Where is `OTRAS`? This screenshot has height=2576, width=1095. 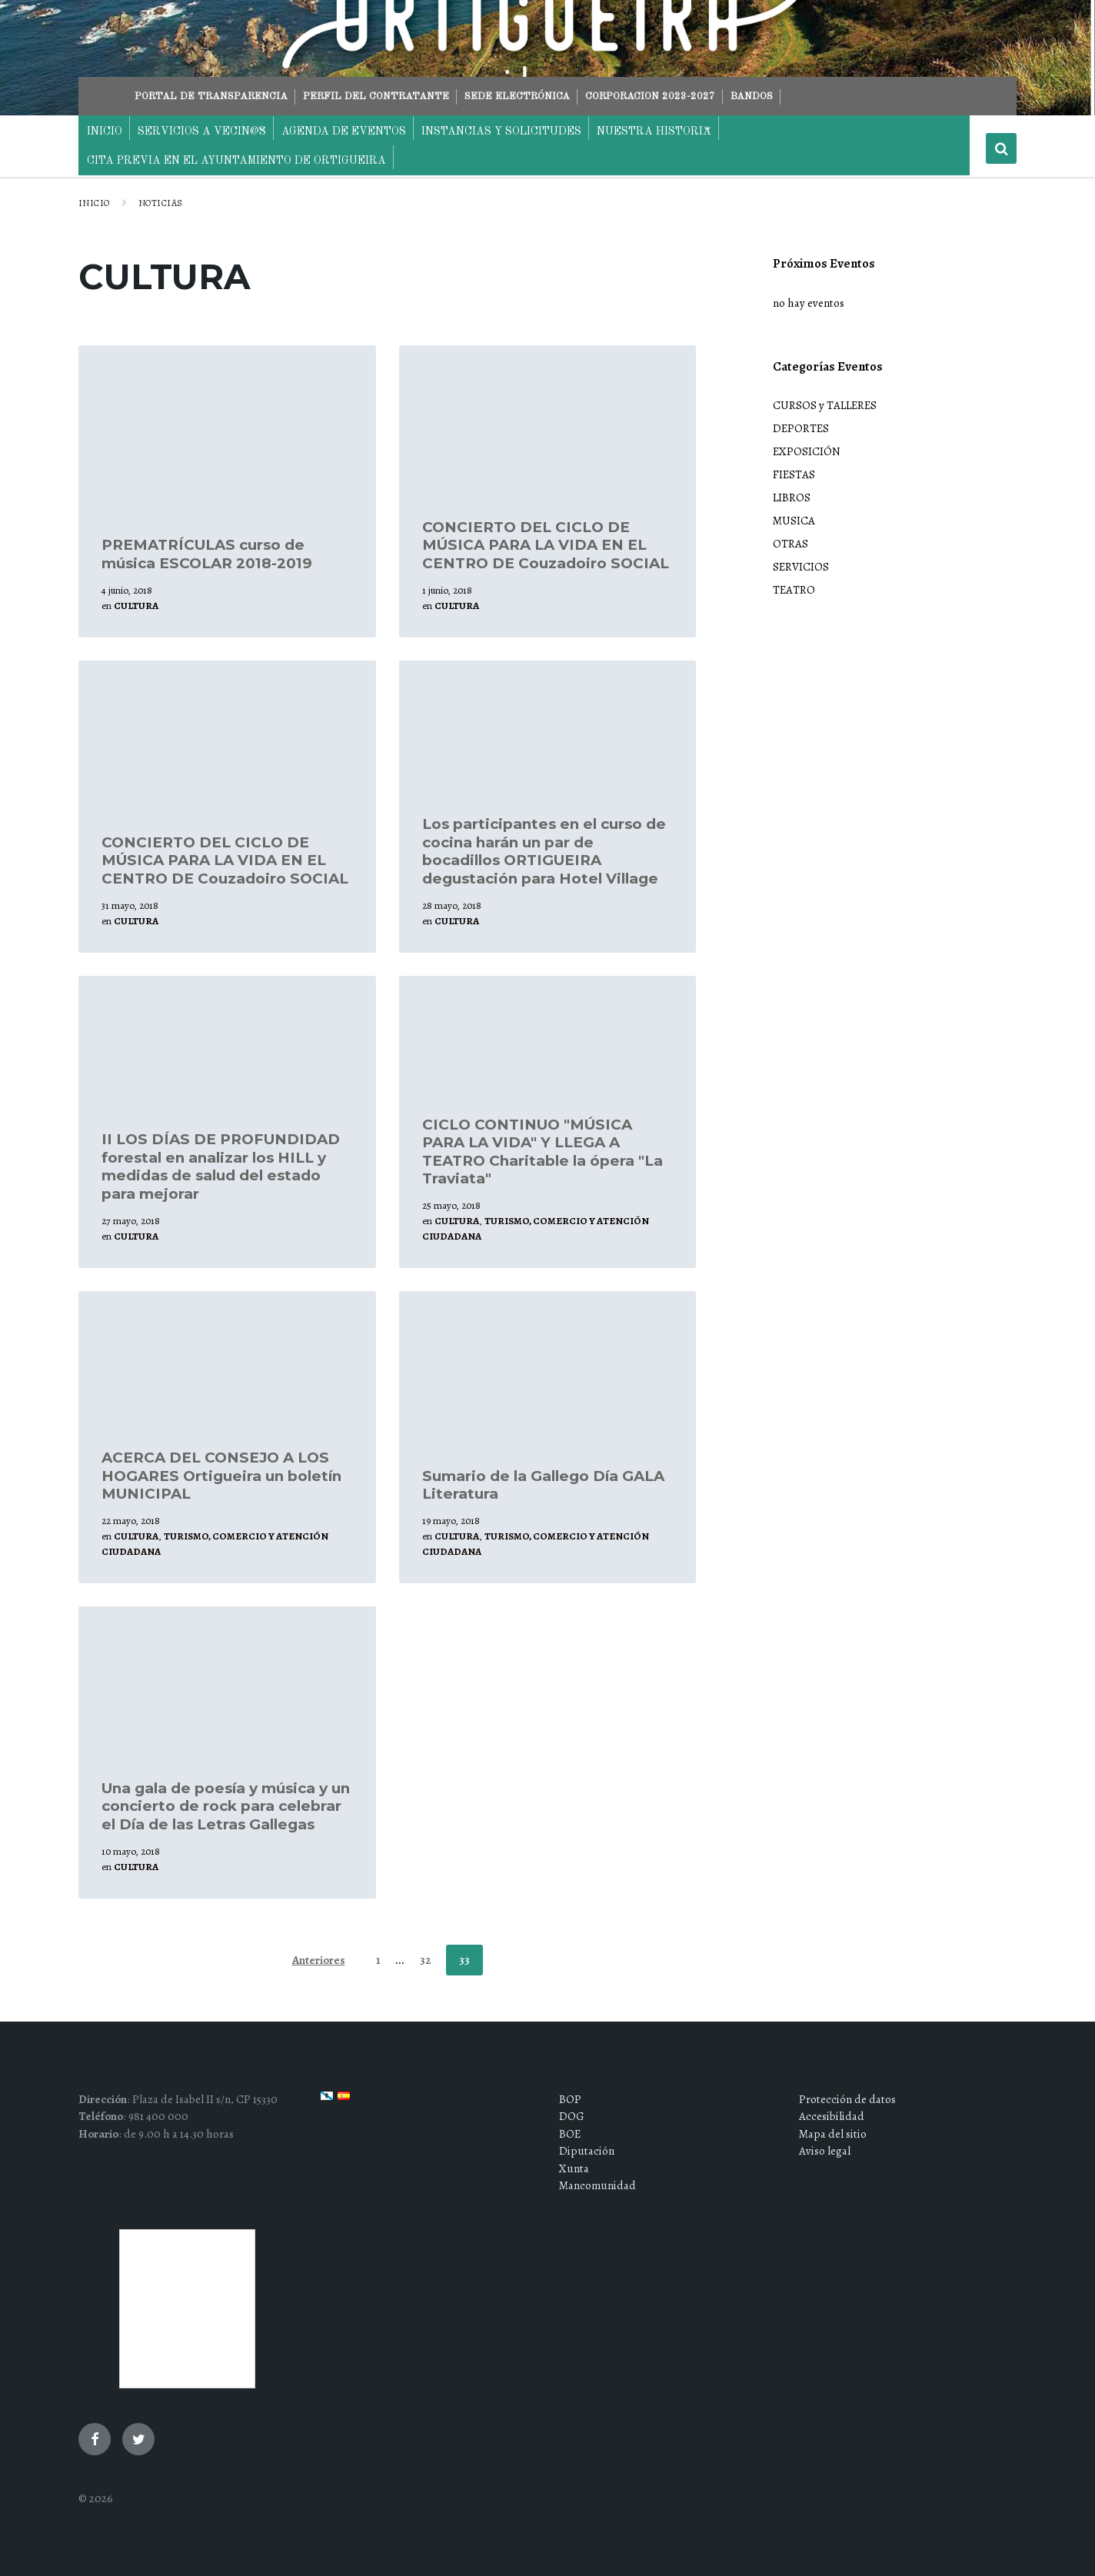
OTRAS is located at coordinates (790, 543).